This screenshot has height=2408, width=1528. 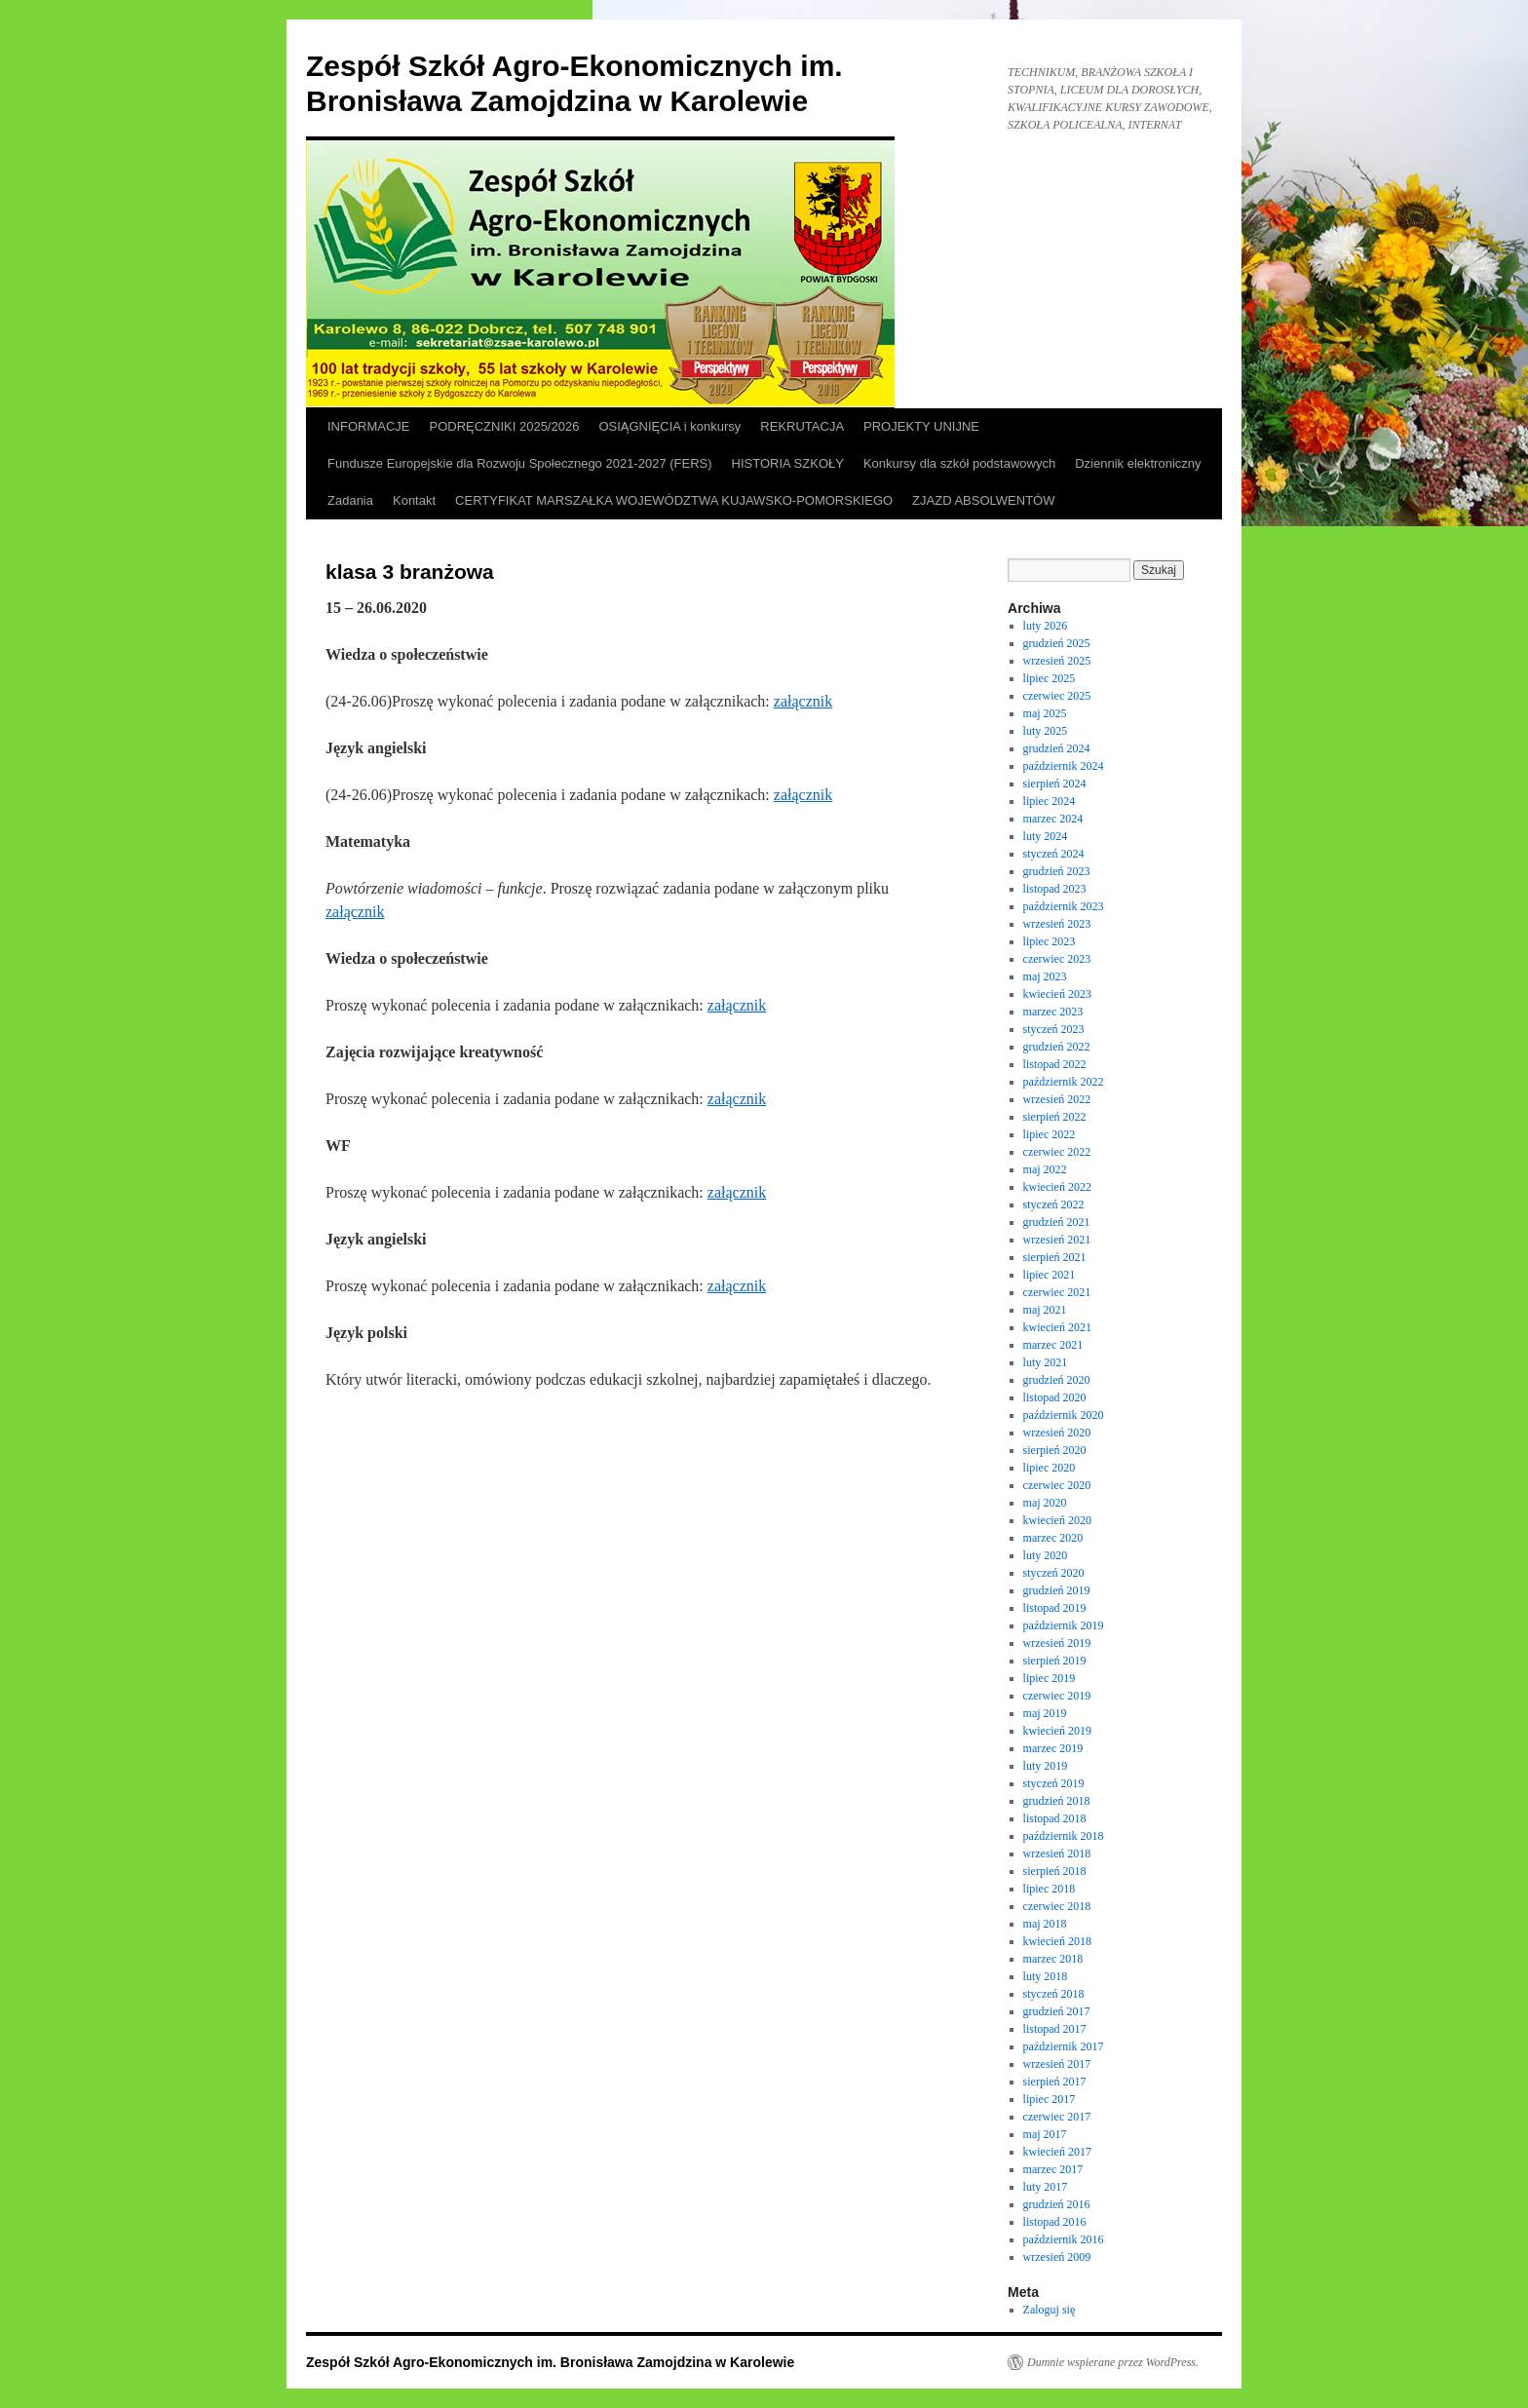 What do you see at coordinates (505, 426) in the screenshot?
I see `PODRĘCZNIKI 2025/2026` at bounding box center [505, 426].